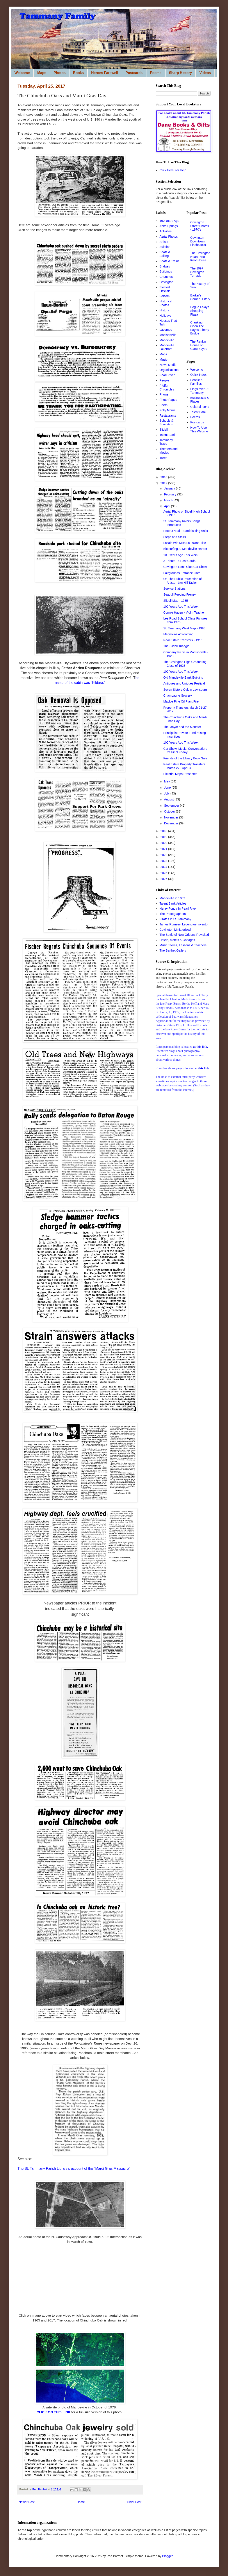 Image resolution: width=228 pixels, height=2576 pixels. What do you see at coordinates (164, 849) in the screenshot?
I see `2021` at bounding box center [164, 849].